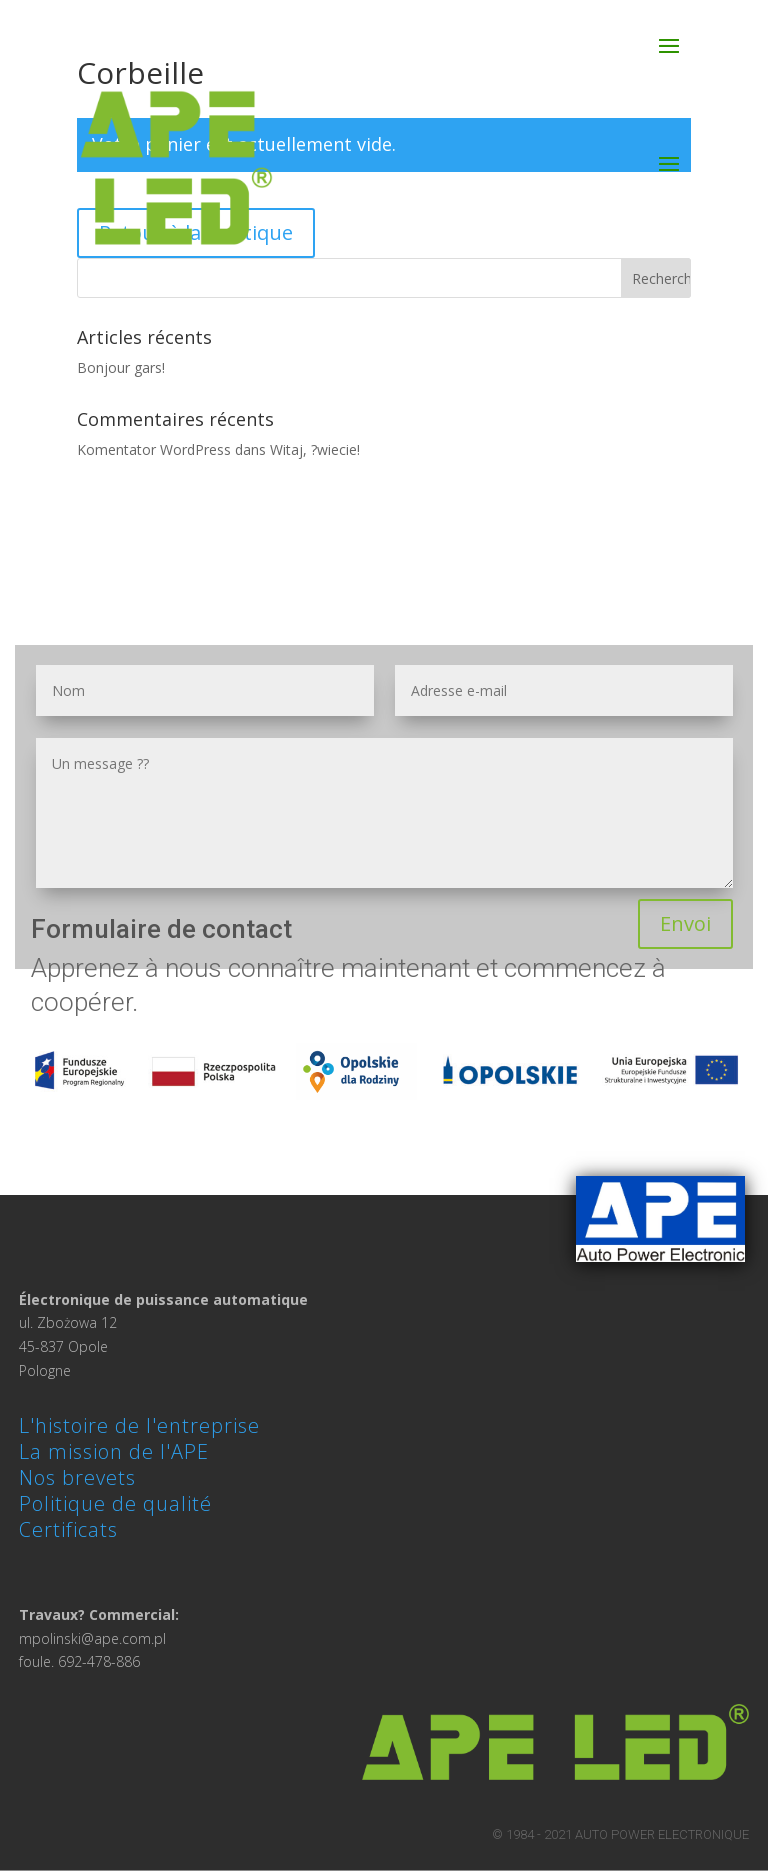 This screenshot has width=768, height=1871. What do you see at coordinates (315, 449) in the screenshot?
I see `Witaj, ?wiecie!` at bounding box center [315, 449].